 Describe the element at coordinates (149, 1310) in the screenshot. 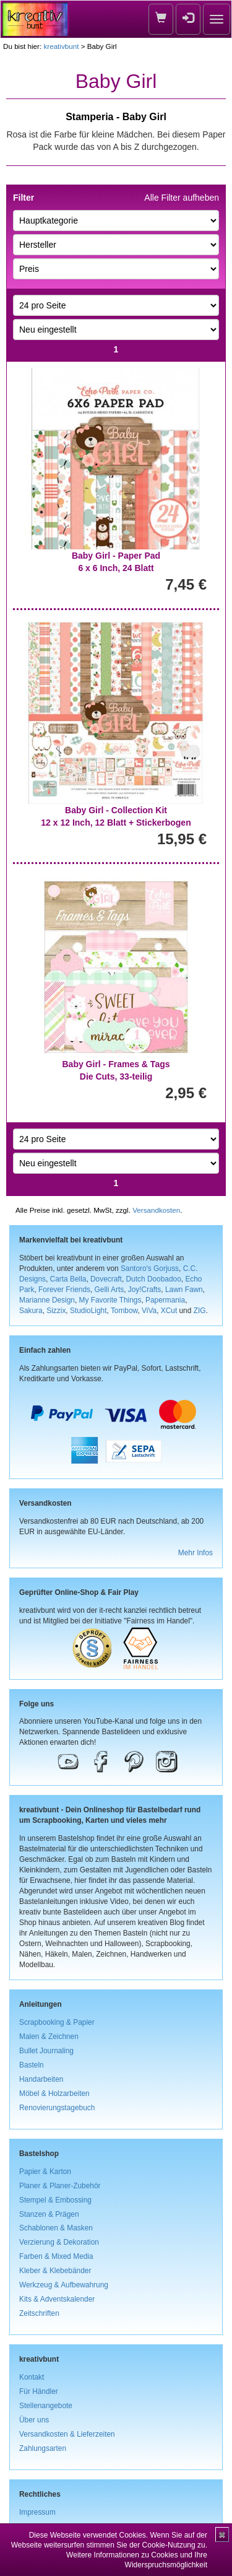

I see `ViVa` at that location.